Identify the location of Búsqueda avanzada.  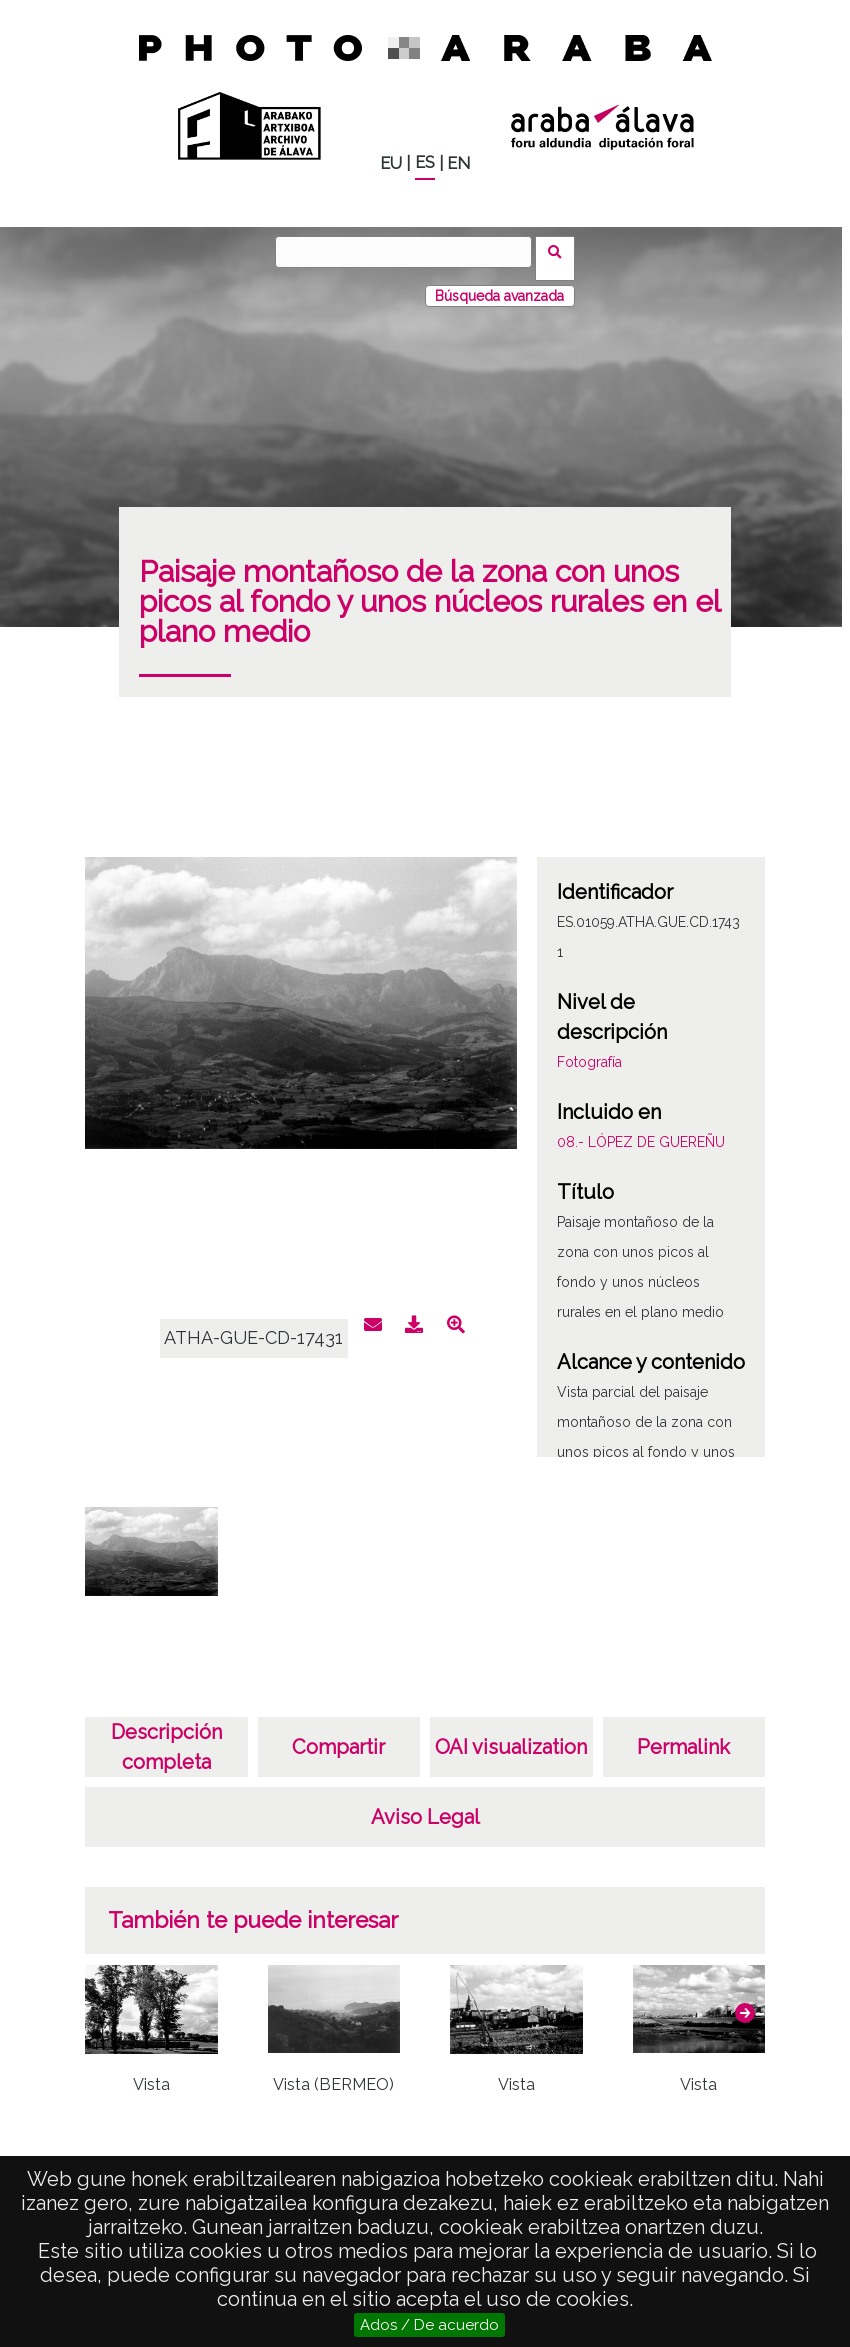
(499, 283).